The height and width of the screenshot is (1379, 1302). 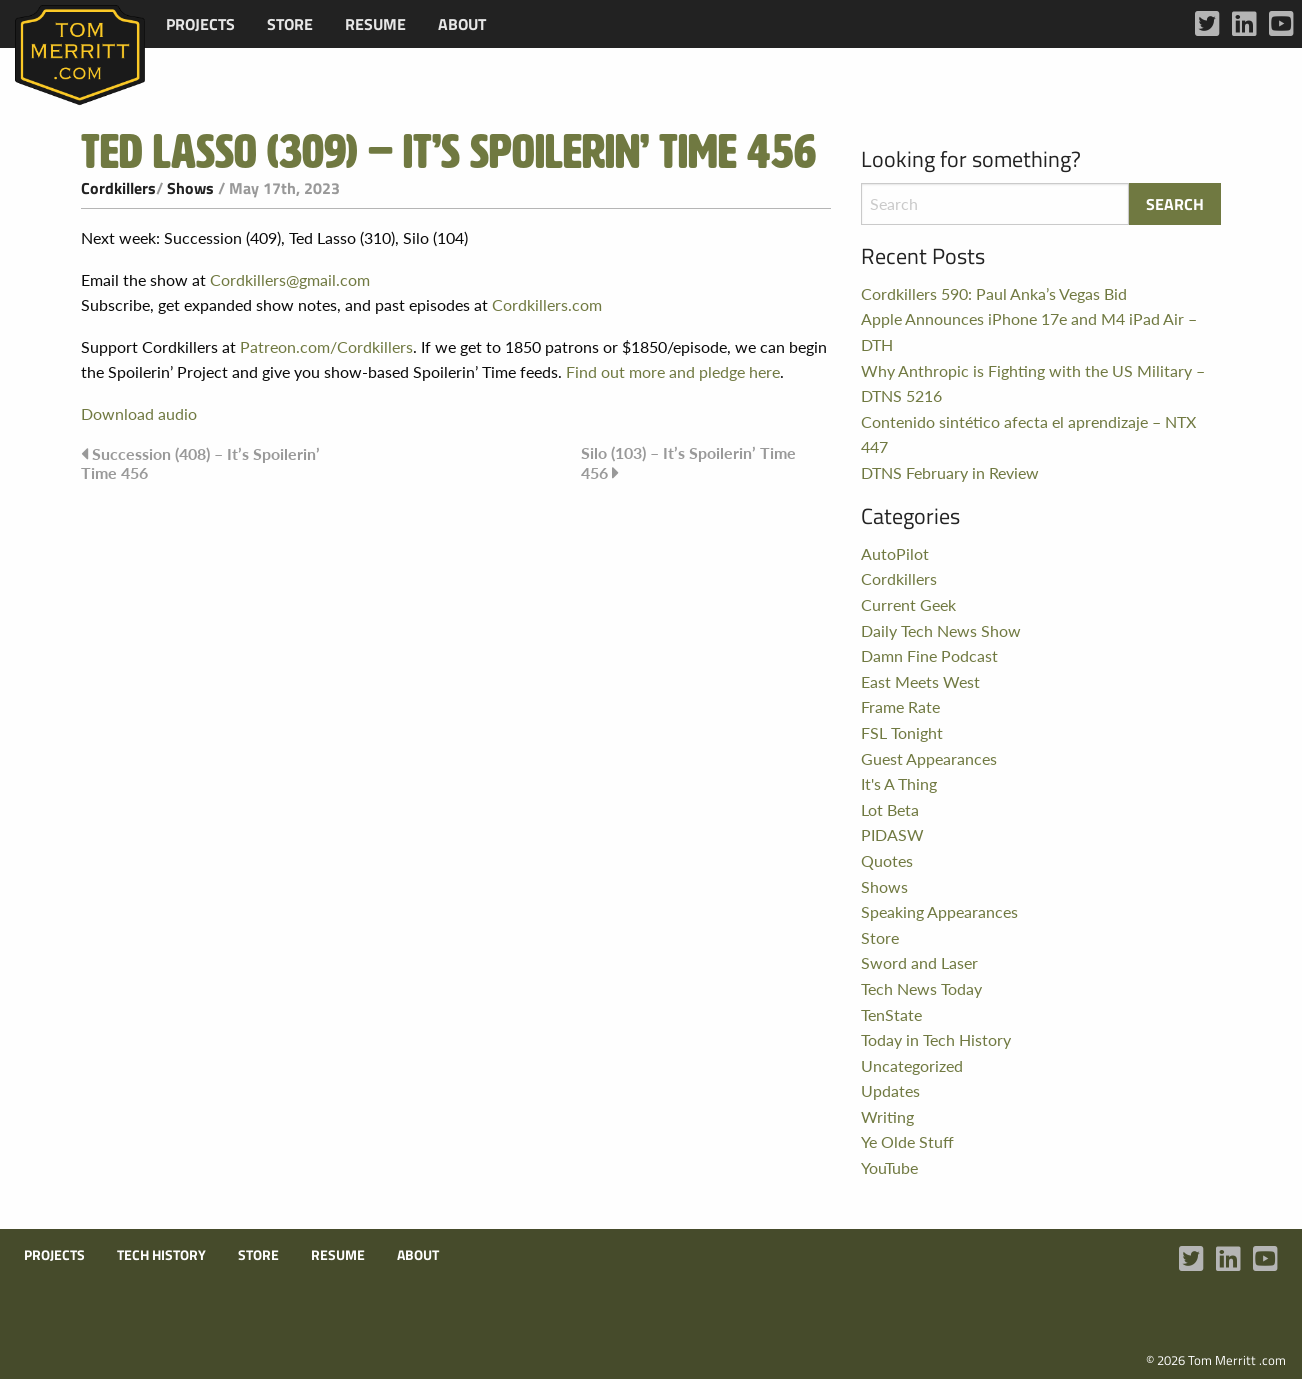 What do you see at coordinates (887, 860) in the screenshot?
I see `Quotes` at bounding box center [887, 860].